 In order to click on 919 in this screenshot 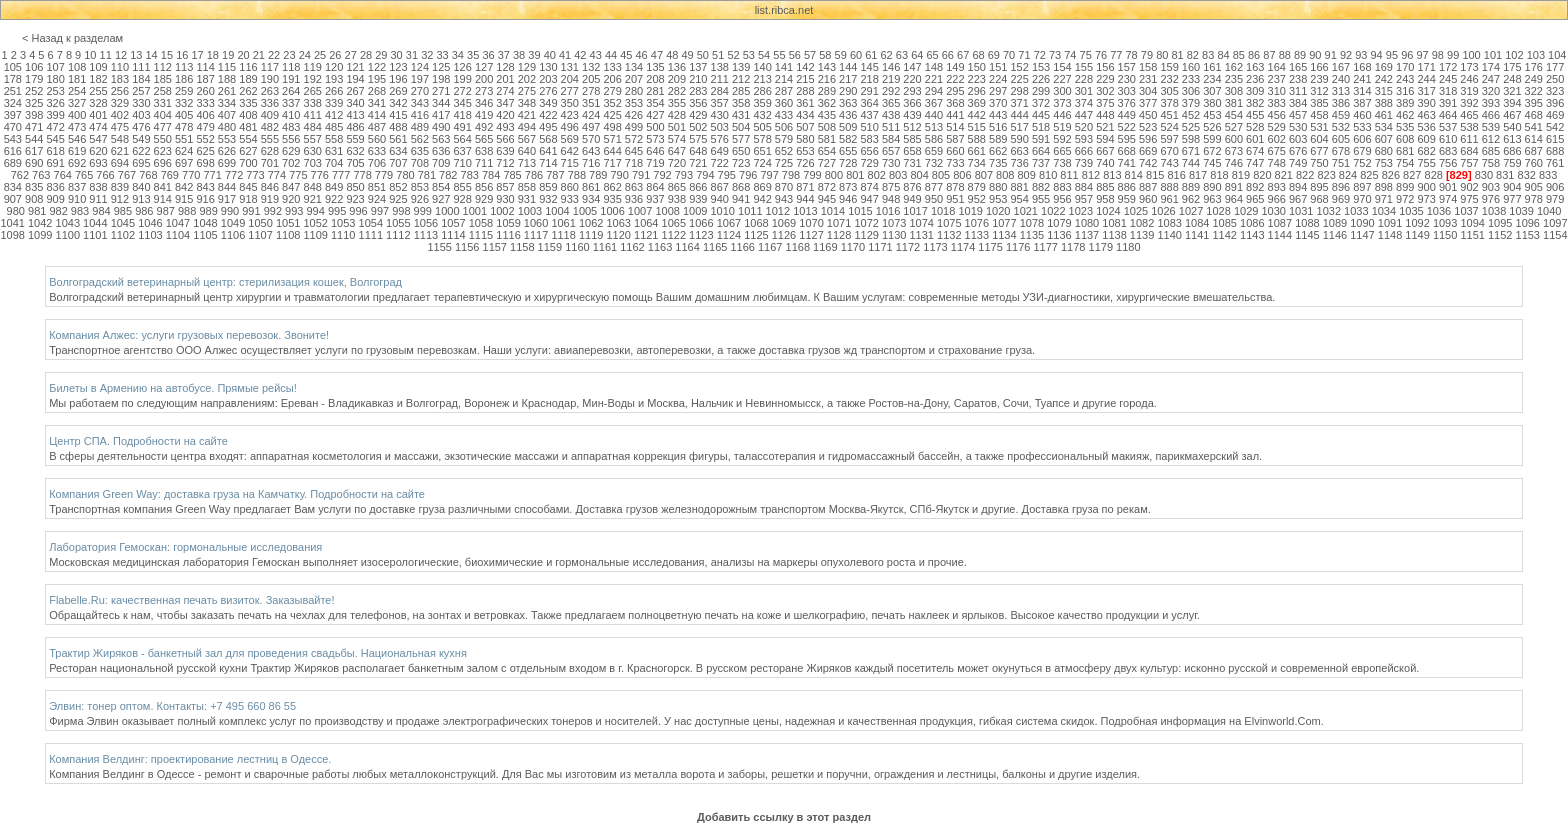, I will do `click(270, 199)`.